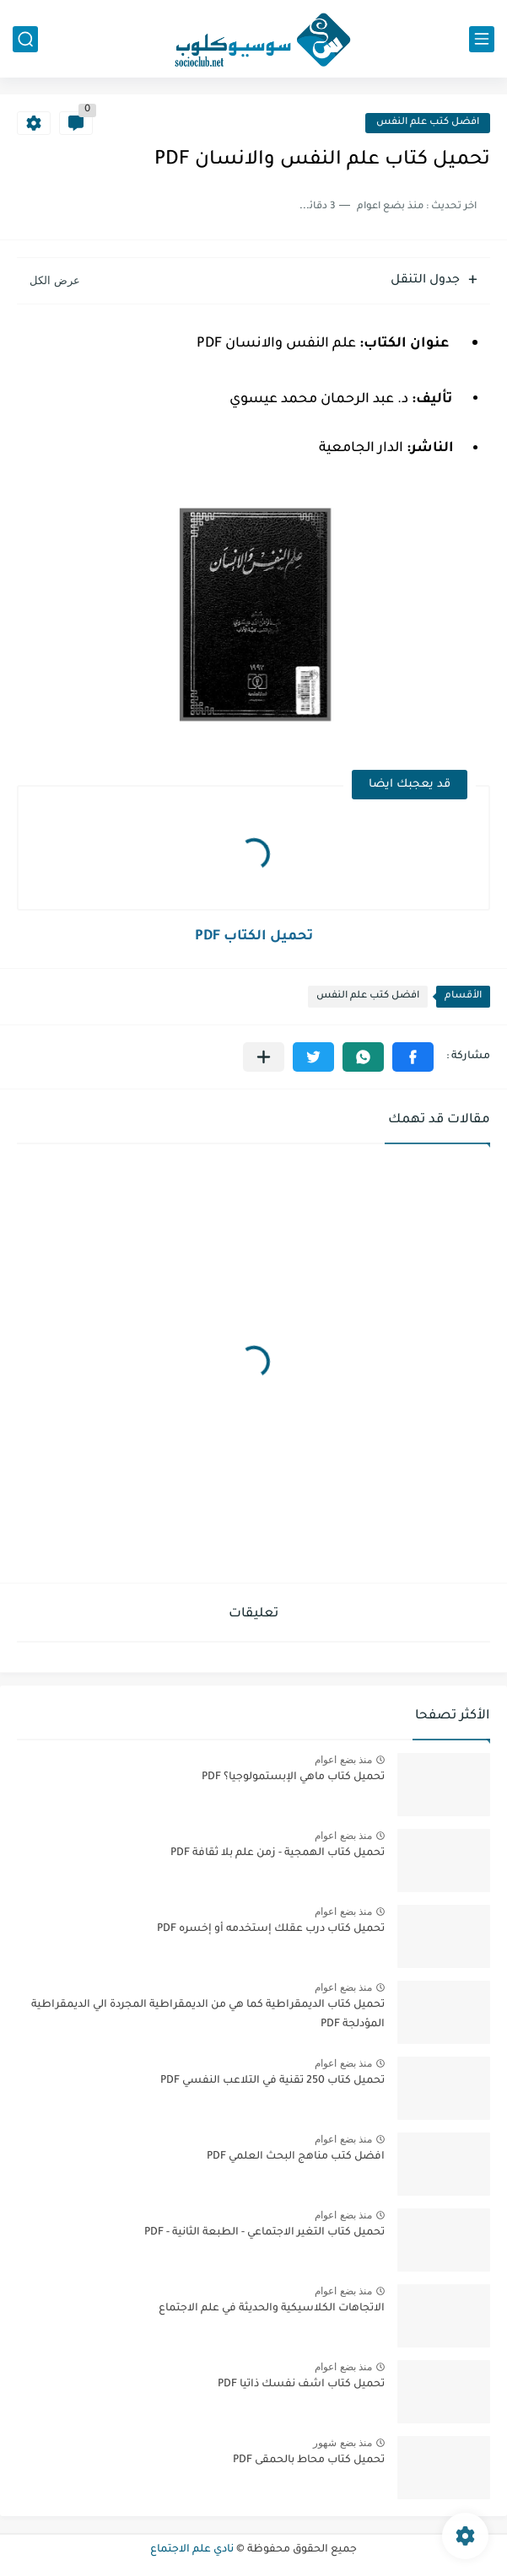 This screenshot has height=2576, width=507. Describe the element at coordinates (301, 2384) in the screenshot. I see `تحميل كتاب اشف نفسك ذاتيا PDF` at that location.